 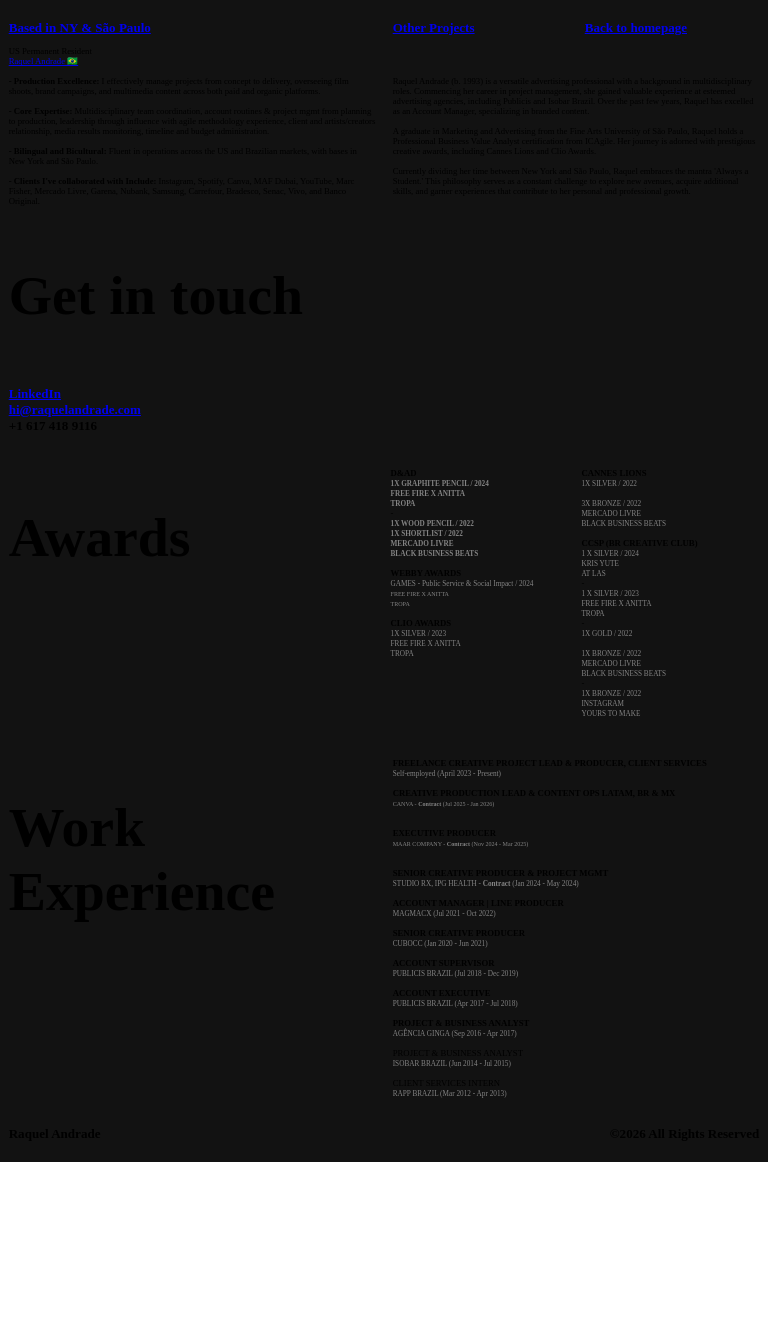 I want to click on LinkedIn, so click(x=35, y=393).